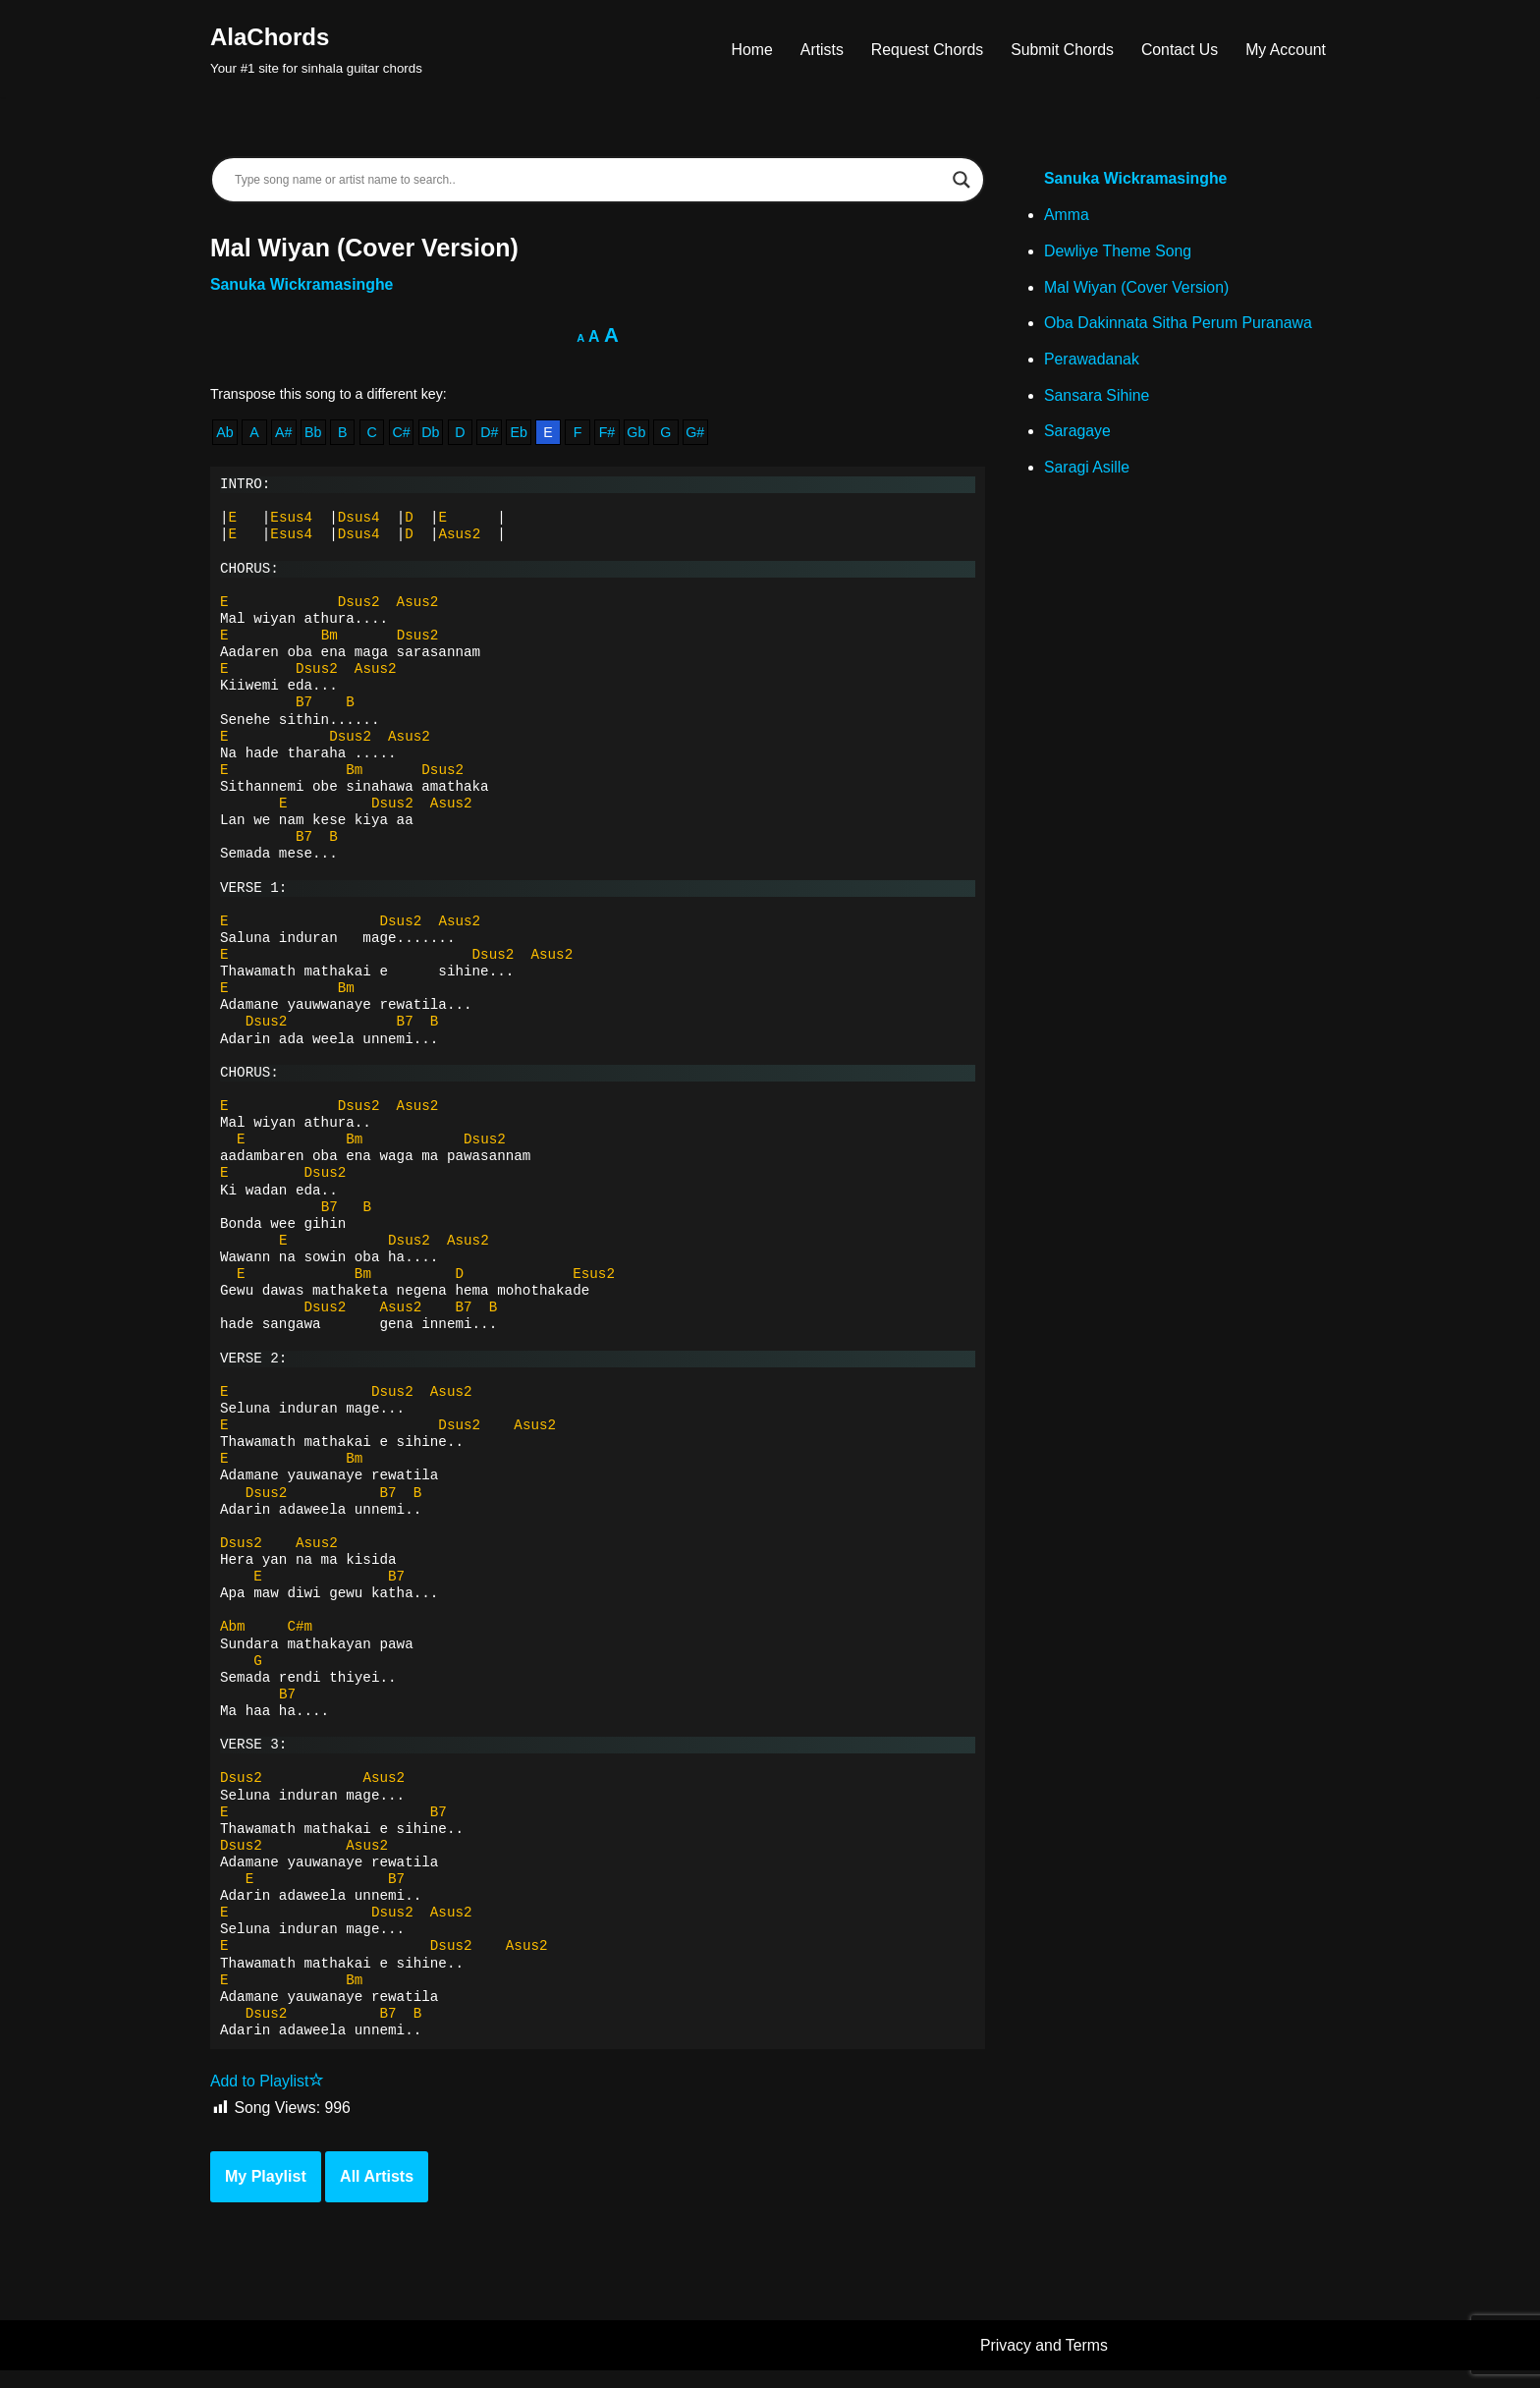 The width and height of the screenshot is (1540, 2388). Describe the element at coordinates (265, 2194) in the screenshot. I see `My Playlist` at that location.